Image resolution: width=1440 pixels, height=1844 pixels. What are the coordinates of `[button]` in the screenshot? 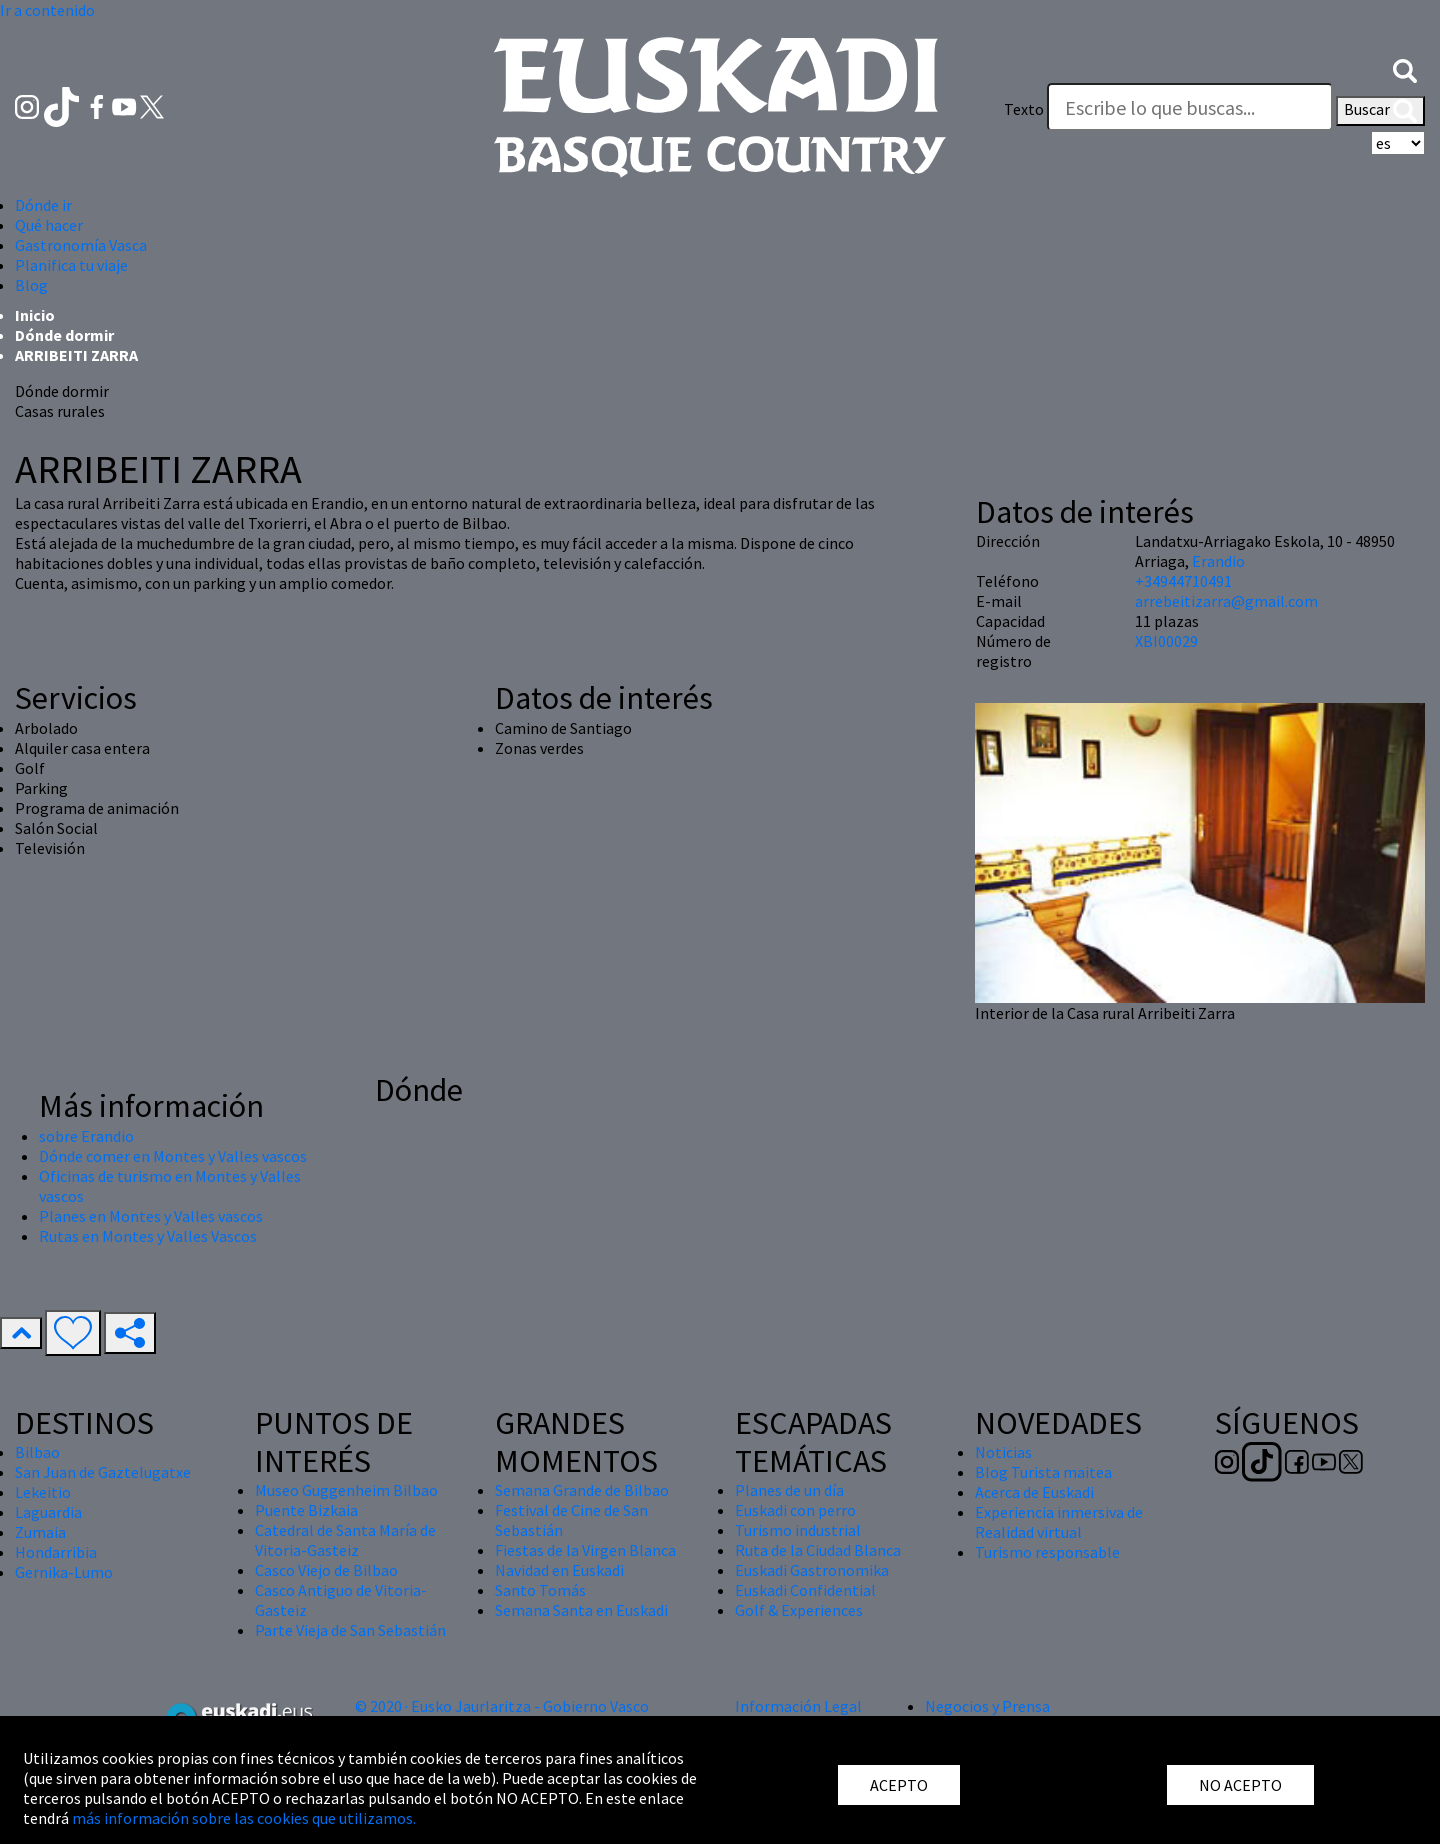 It's located at (1405, 69).